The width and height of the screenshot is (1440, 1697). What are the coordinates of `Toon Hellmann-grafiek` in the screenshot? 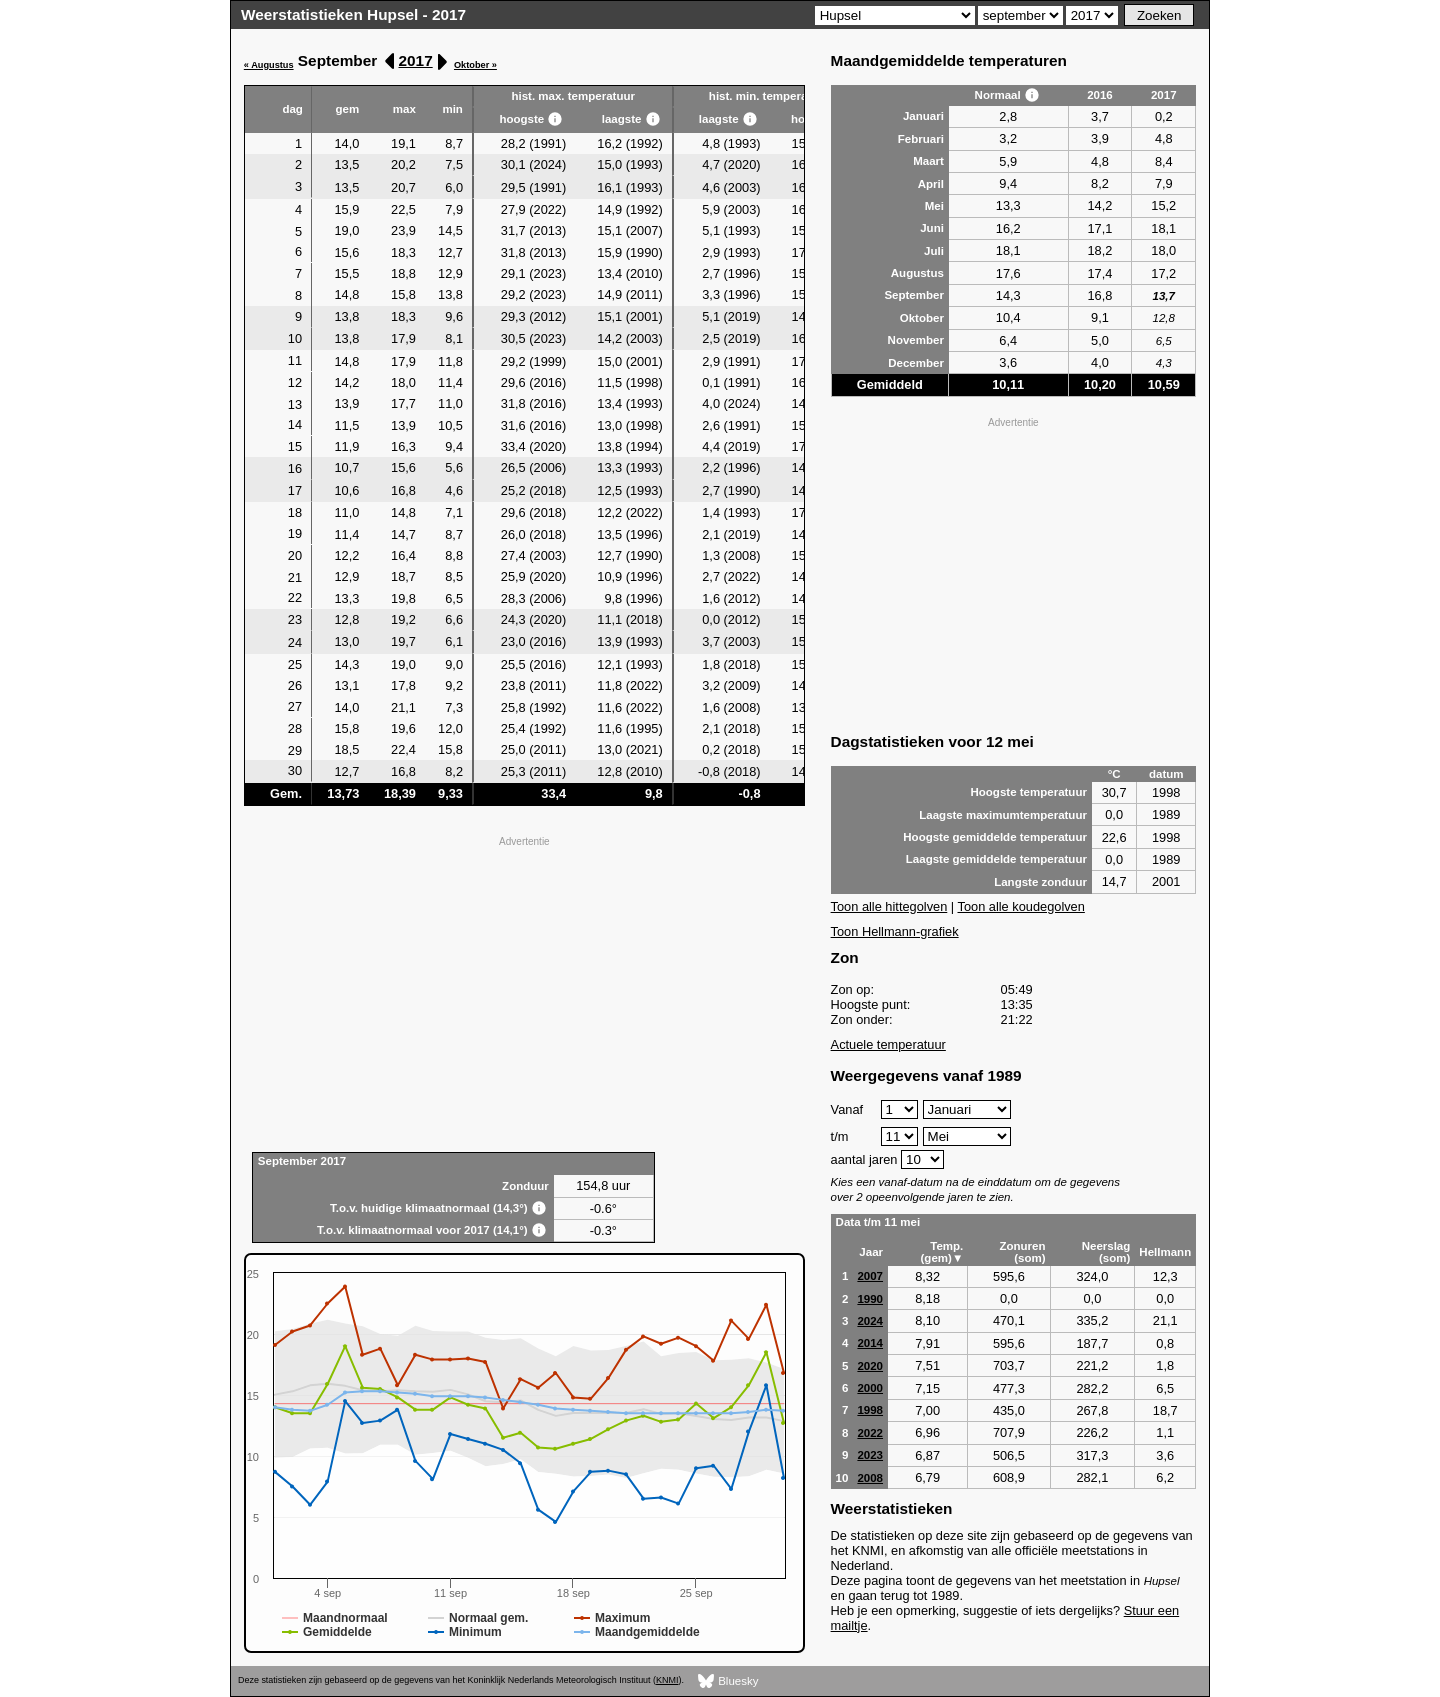 It's located at (895, 931).